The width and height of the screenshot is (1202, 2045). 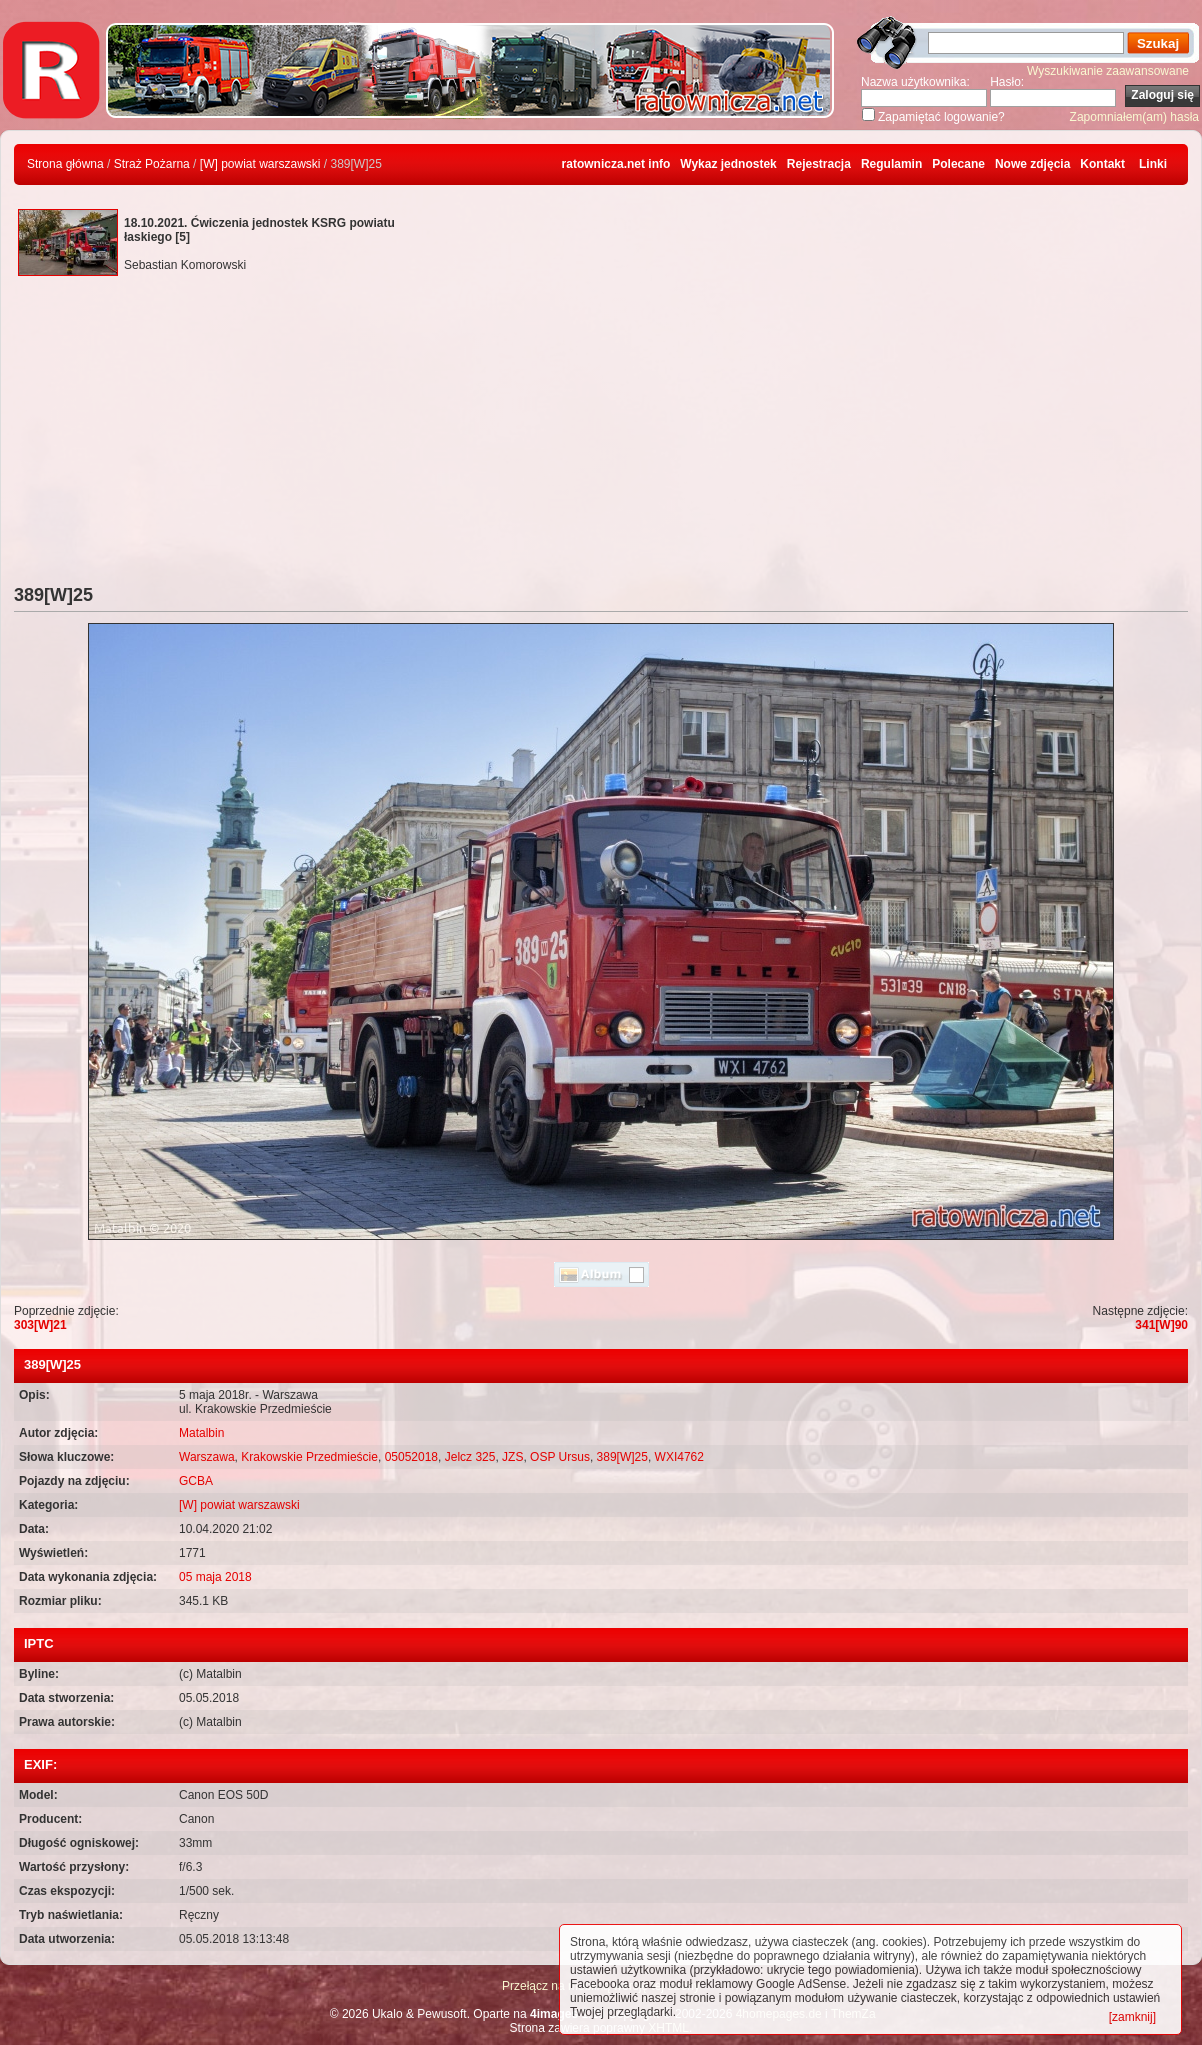 What do you see at coordinates (65, 164) in the screenshot?
I see `Strona główna` at bounding box center [65, 164].